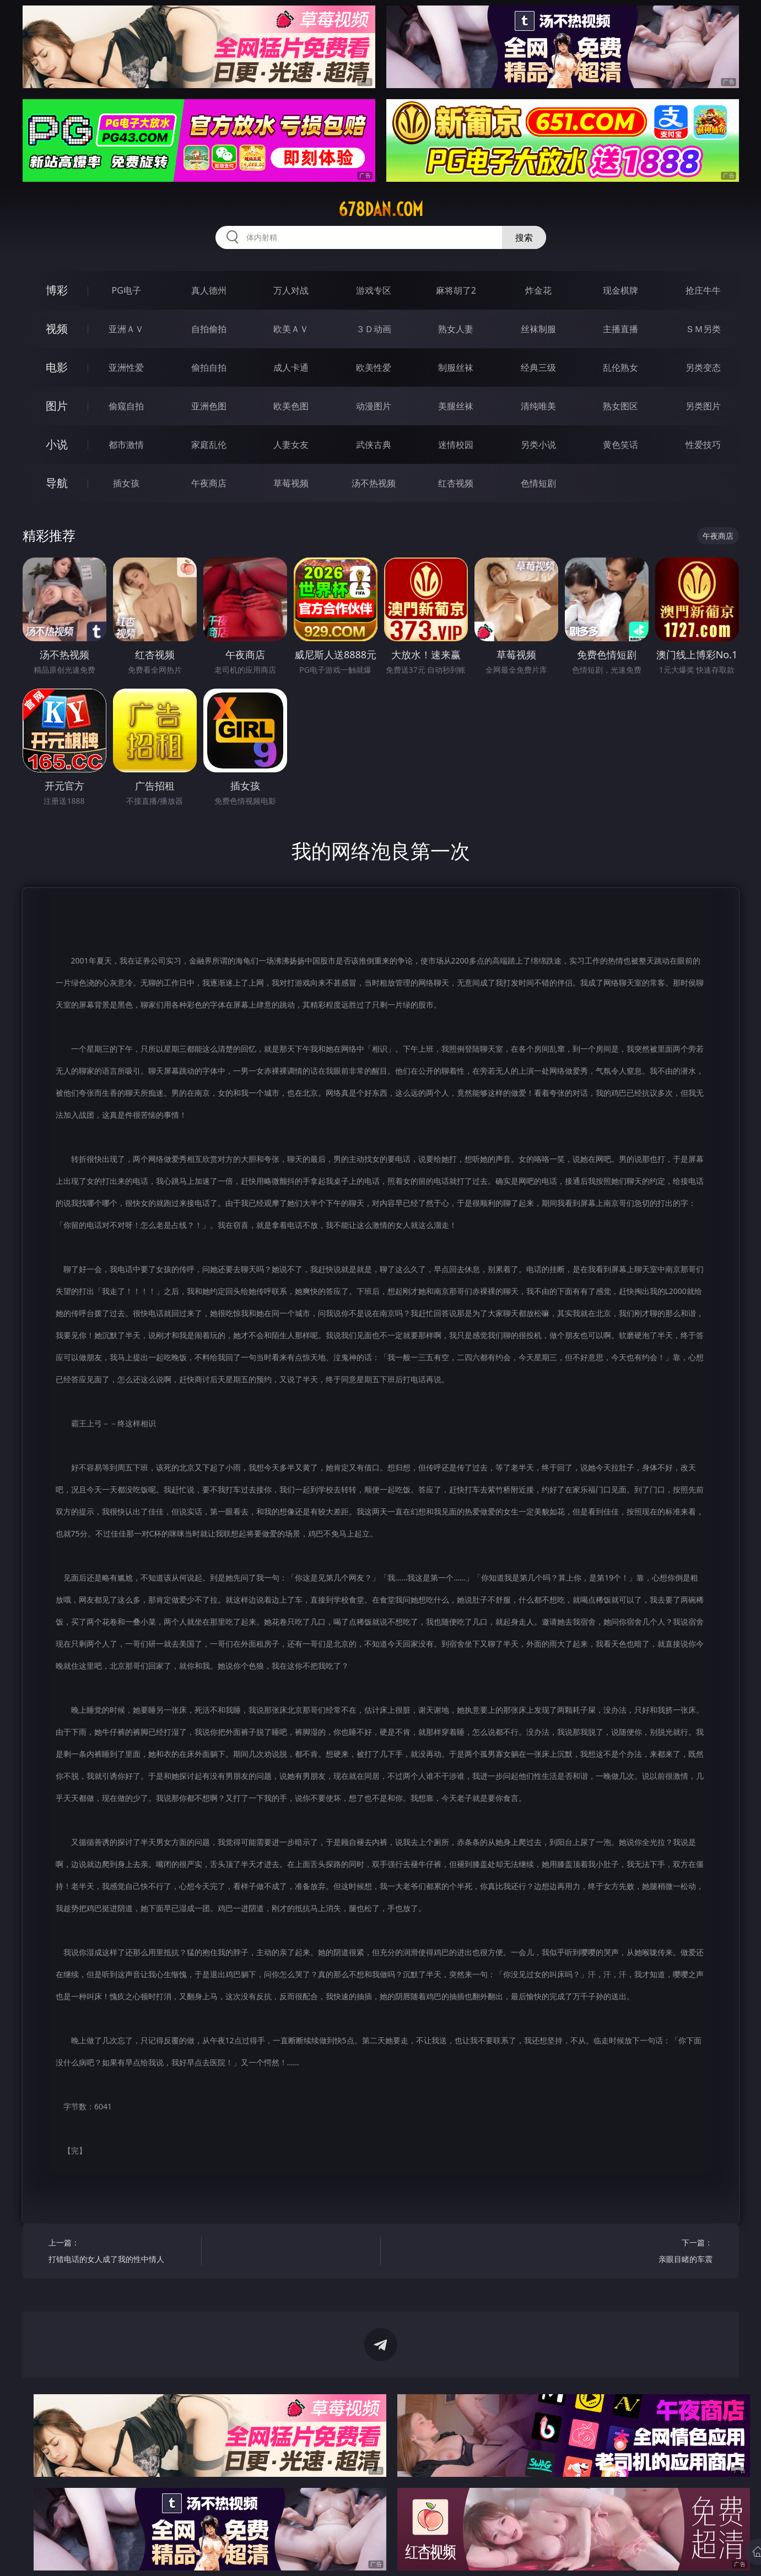 Image resolution: width=761 pixels, height=2576 pixels. What do you see at coordinates (57, 482) in the screenshot?
I see `导航` at bounding box center [57, 482].